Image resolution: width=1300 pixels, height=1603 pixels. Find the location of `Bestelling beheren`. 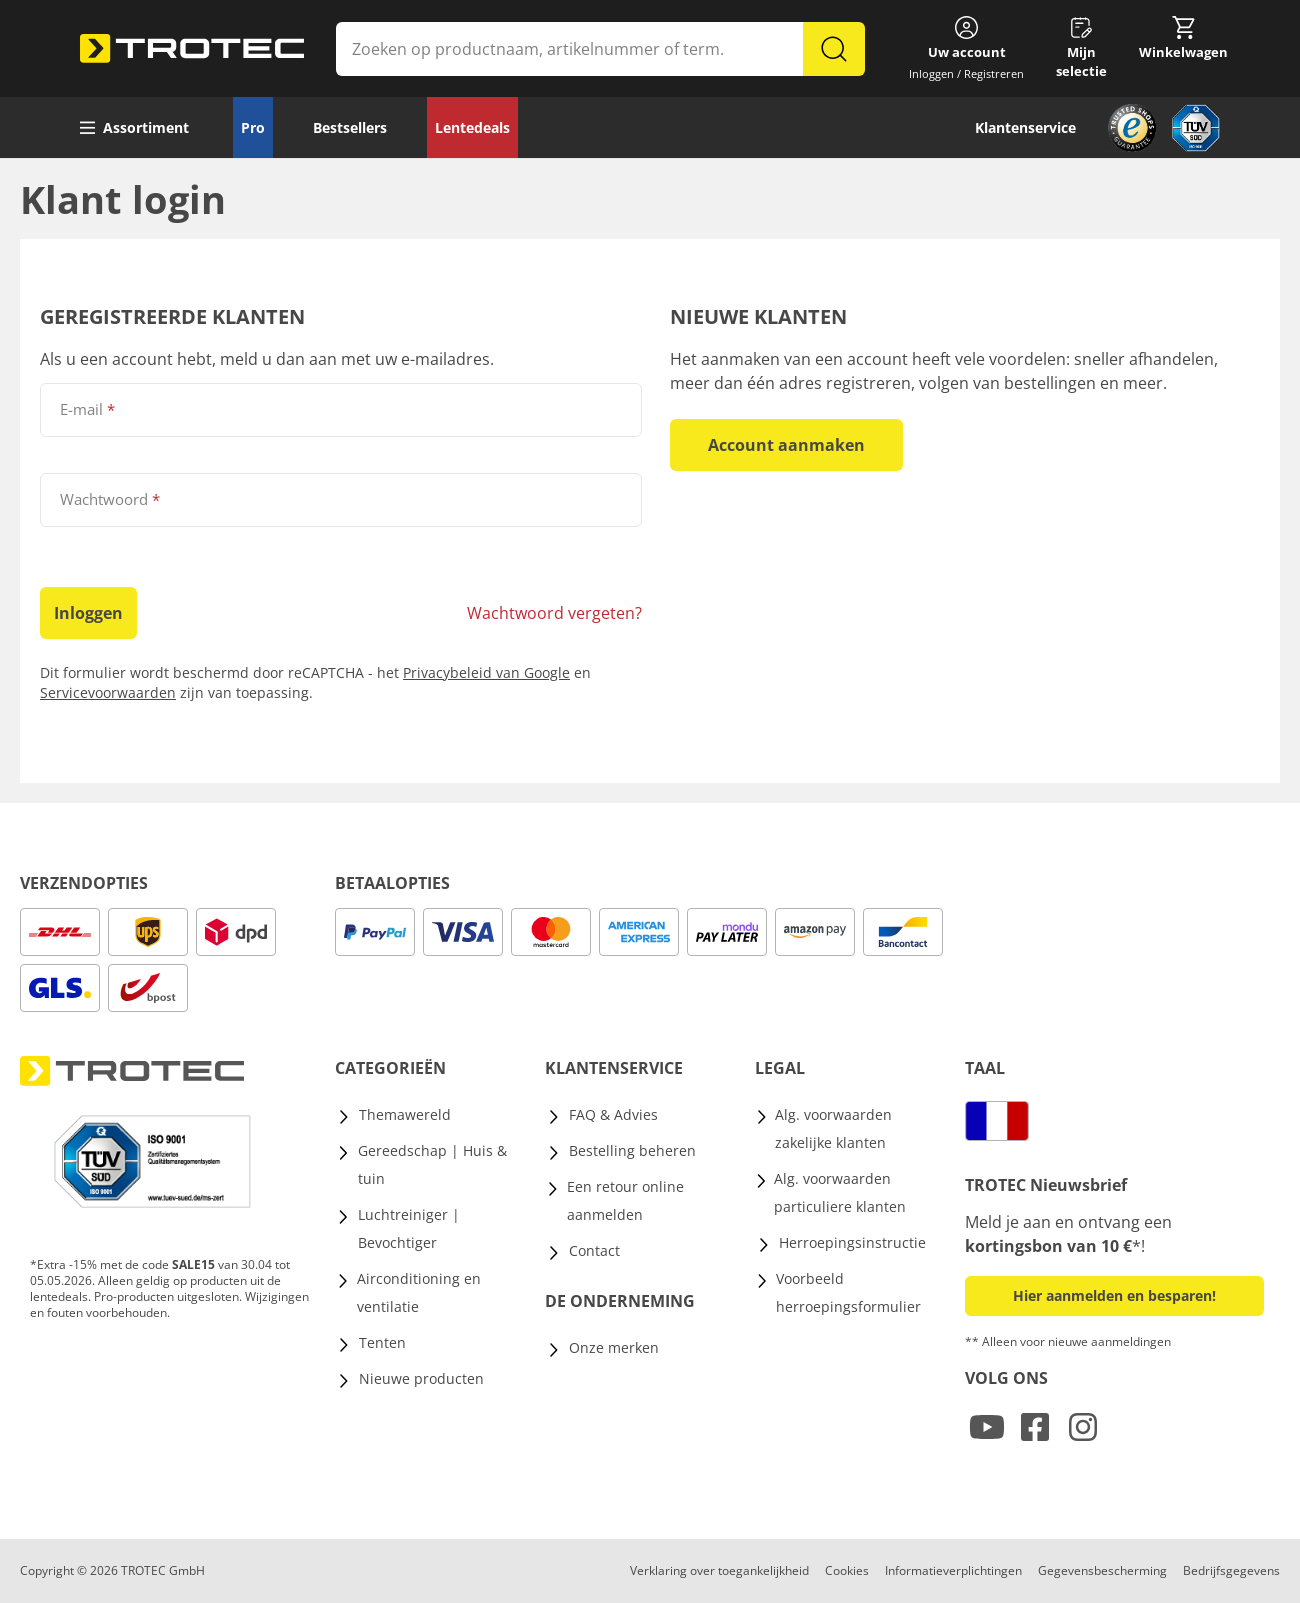

Bestelling beheren is located at coordinates (632, 1150).